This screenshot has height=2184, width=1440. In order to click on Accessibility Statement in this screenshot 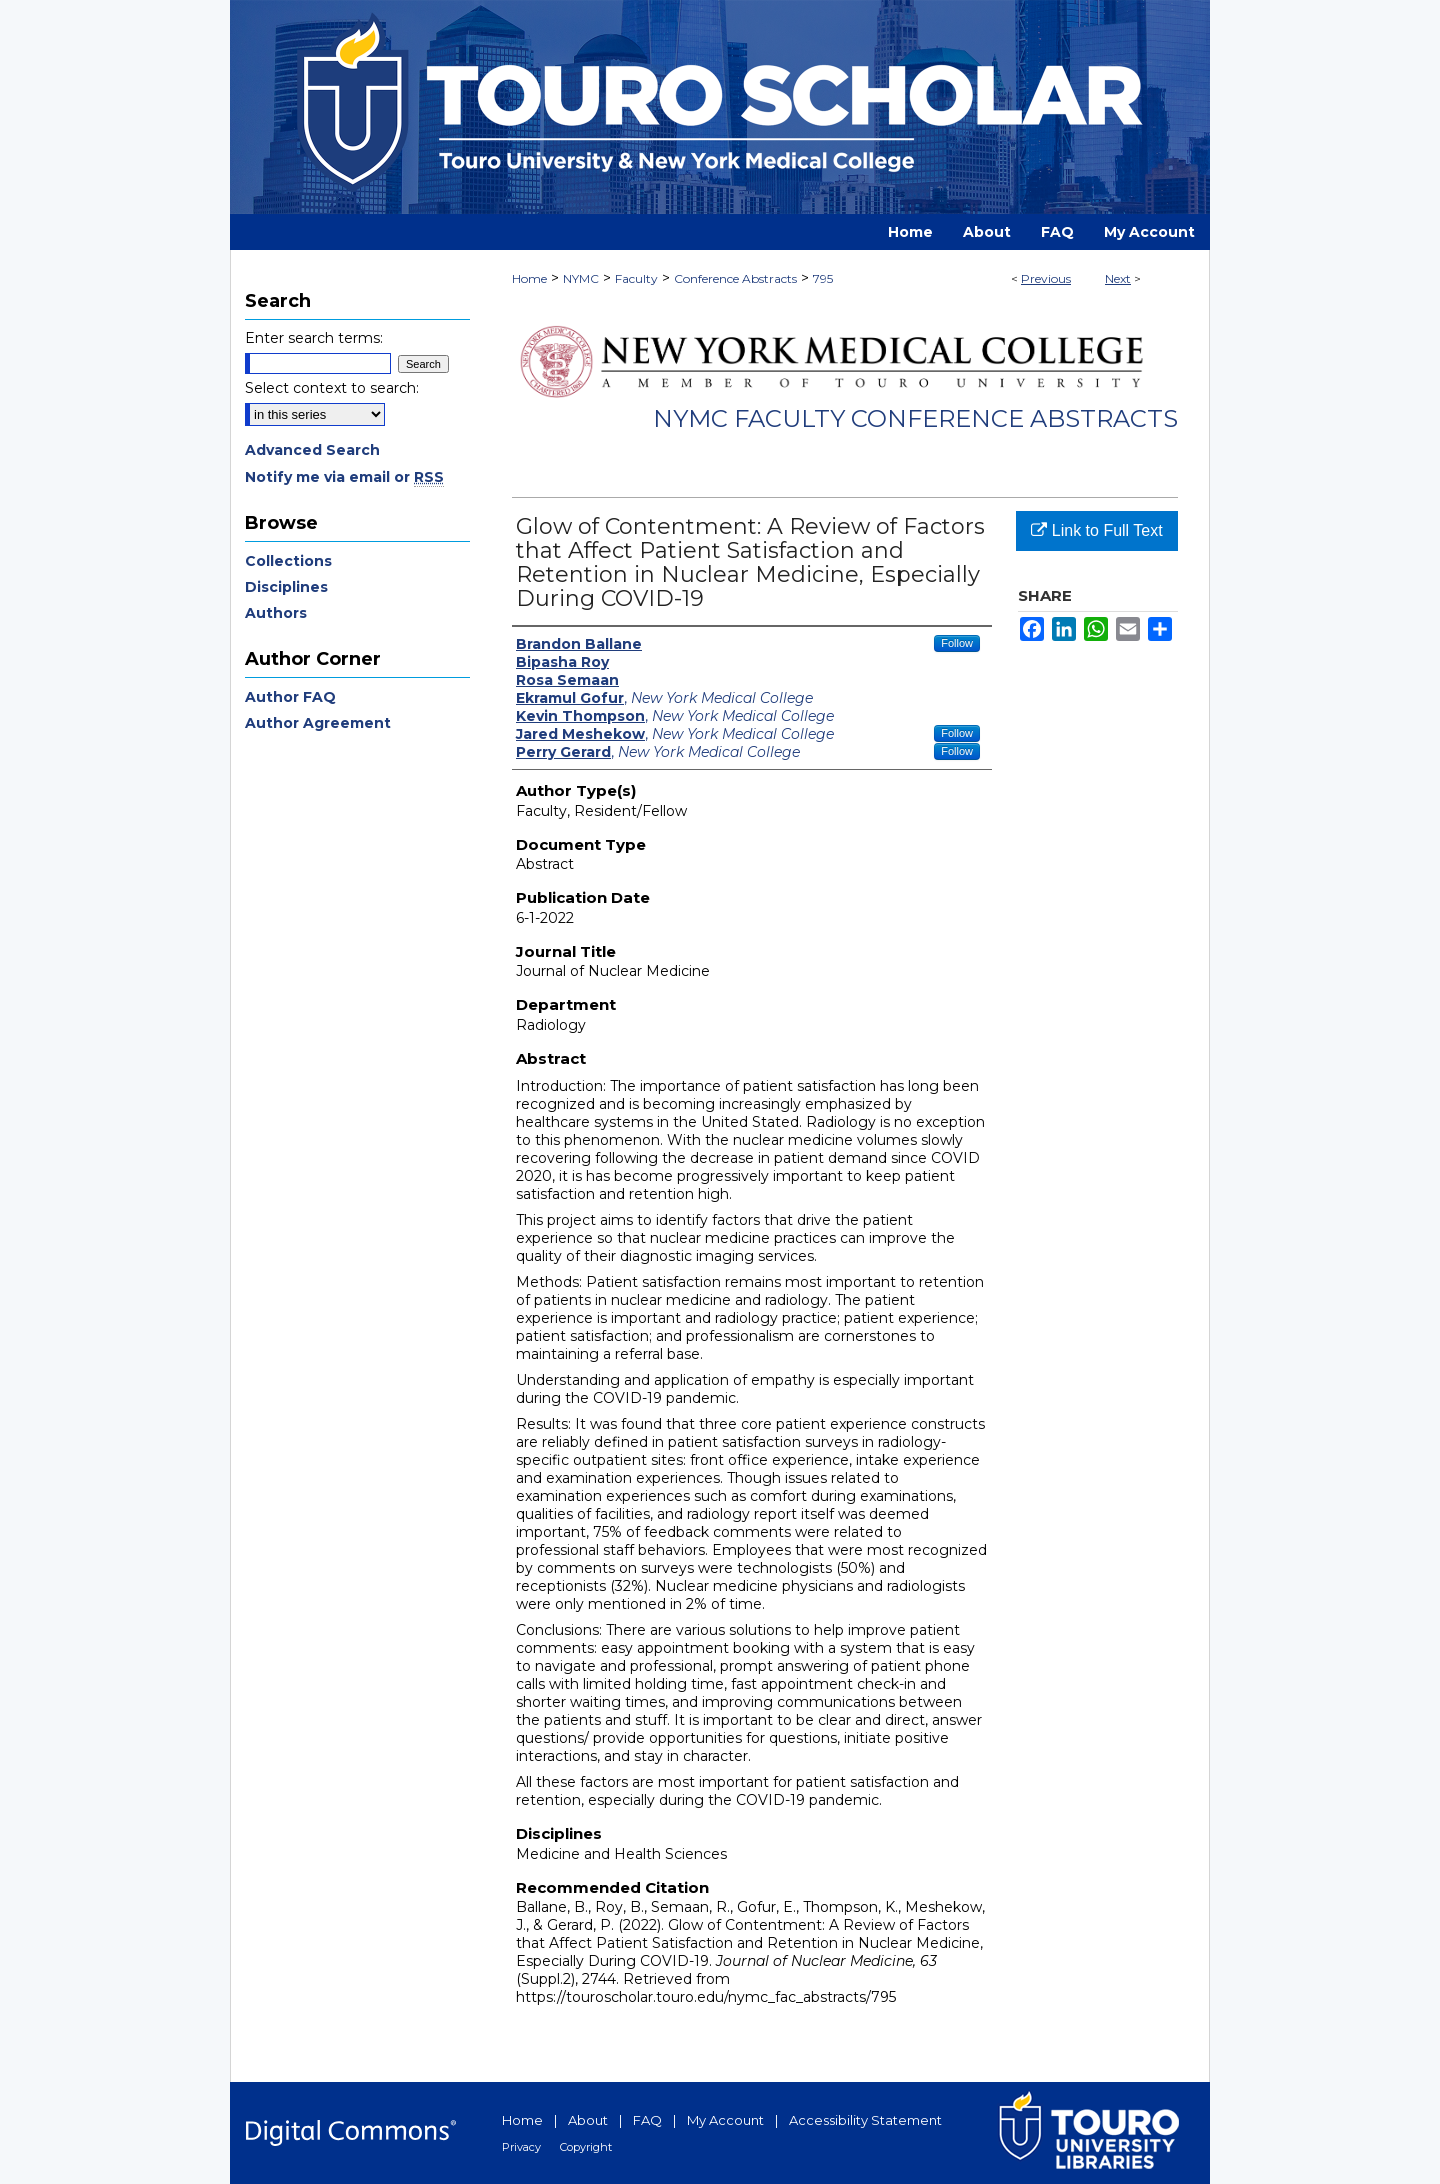, I will do `click(865, 2120)`.